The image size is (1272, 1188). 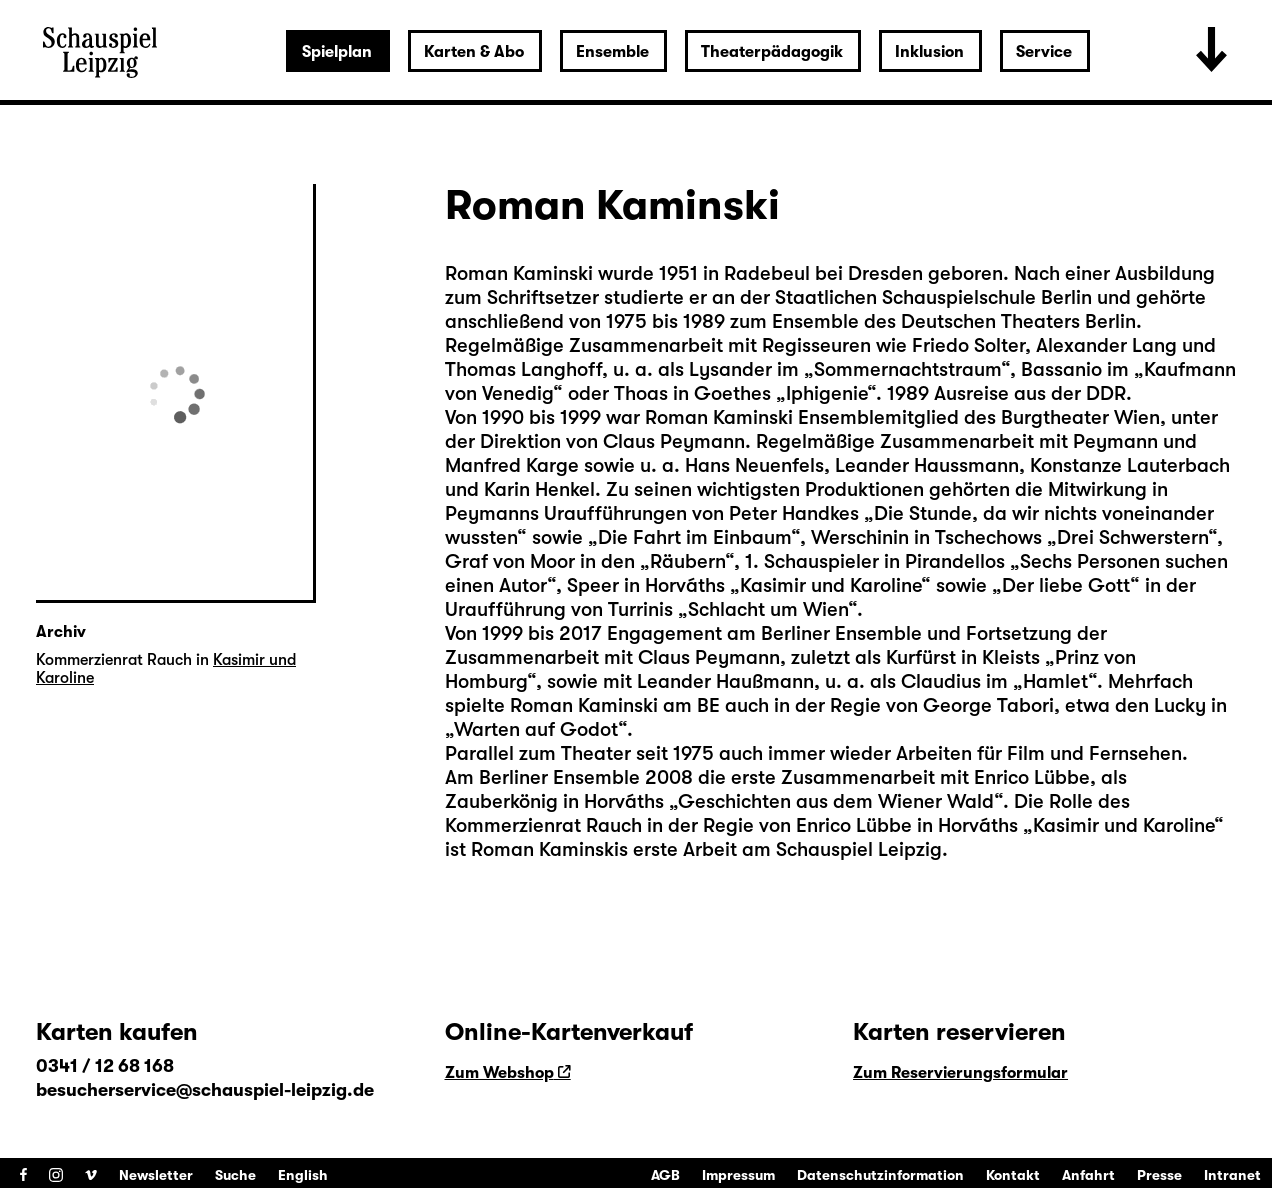 What do you see at coordinates (772, 52) in the screenshot?
I see `Theaterpädagogik` at bounding box center [772, 52].